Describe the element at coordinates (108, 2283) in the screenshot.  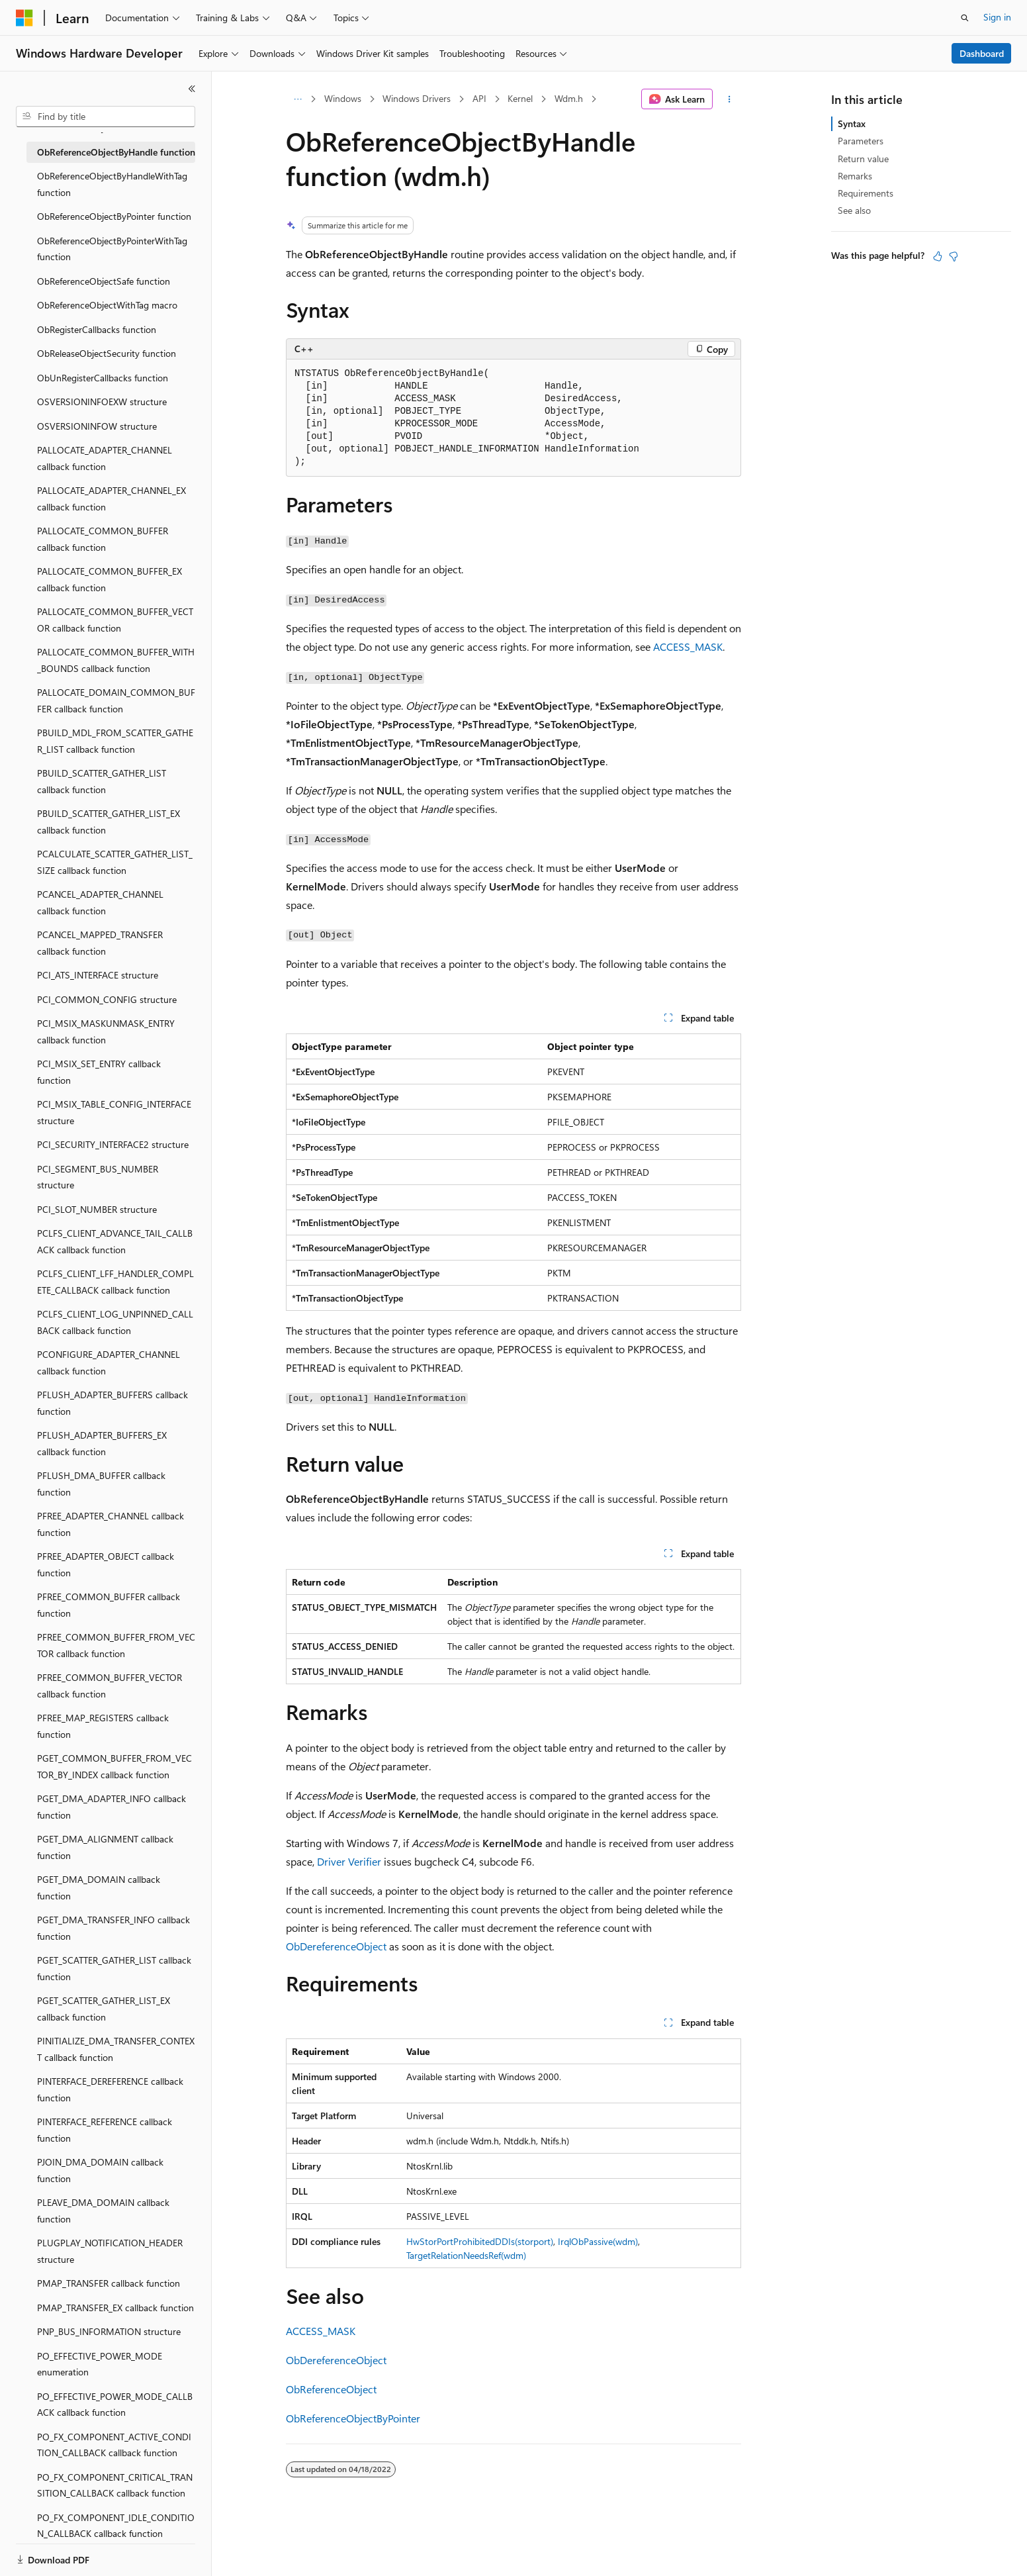
I see `PMAP_TRANSFER callback function [treeitem]` at that location.